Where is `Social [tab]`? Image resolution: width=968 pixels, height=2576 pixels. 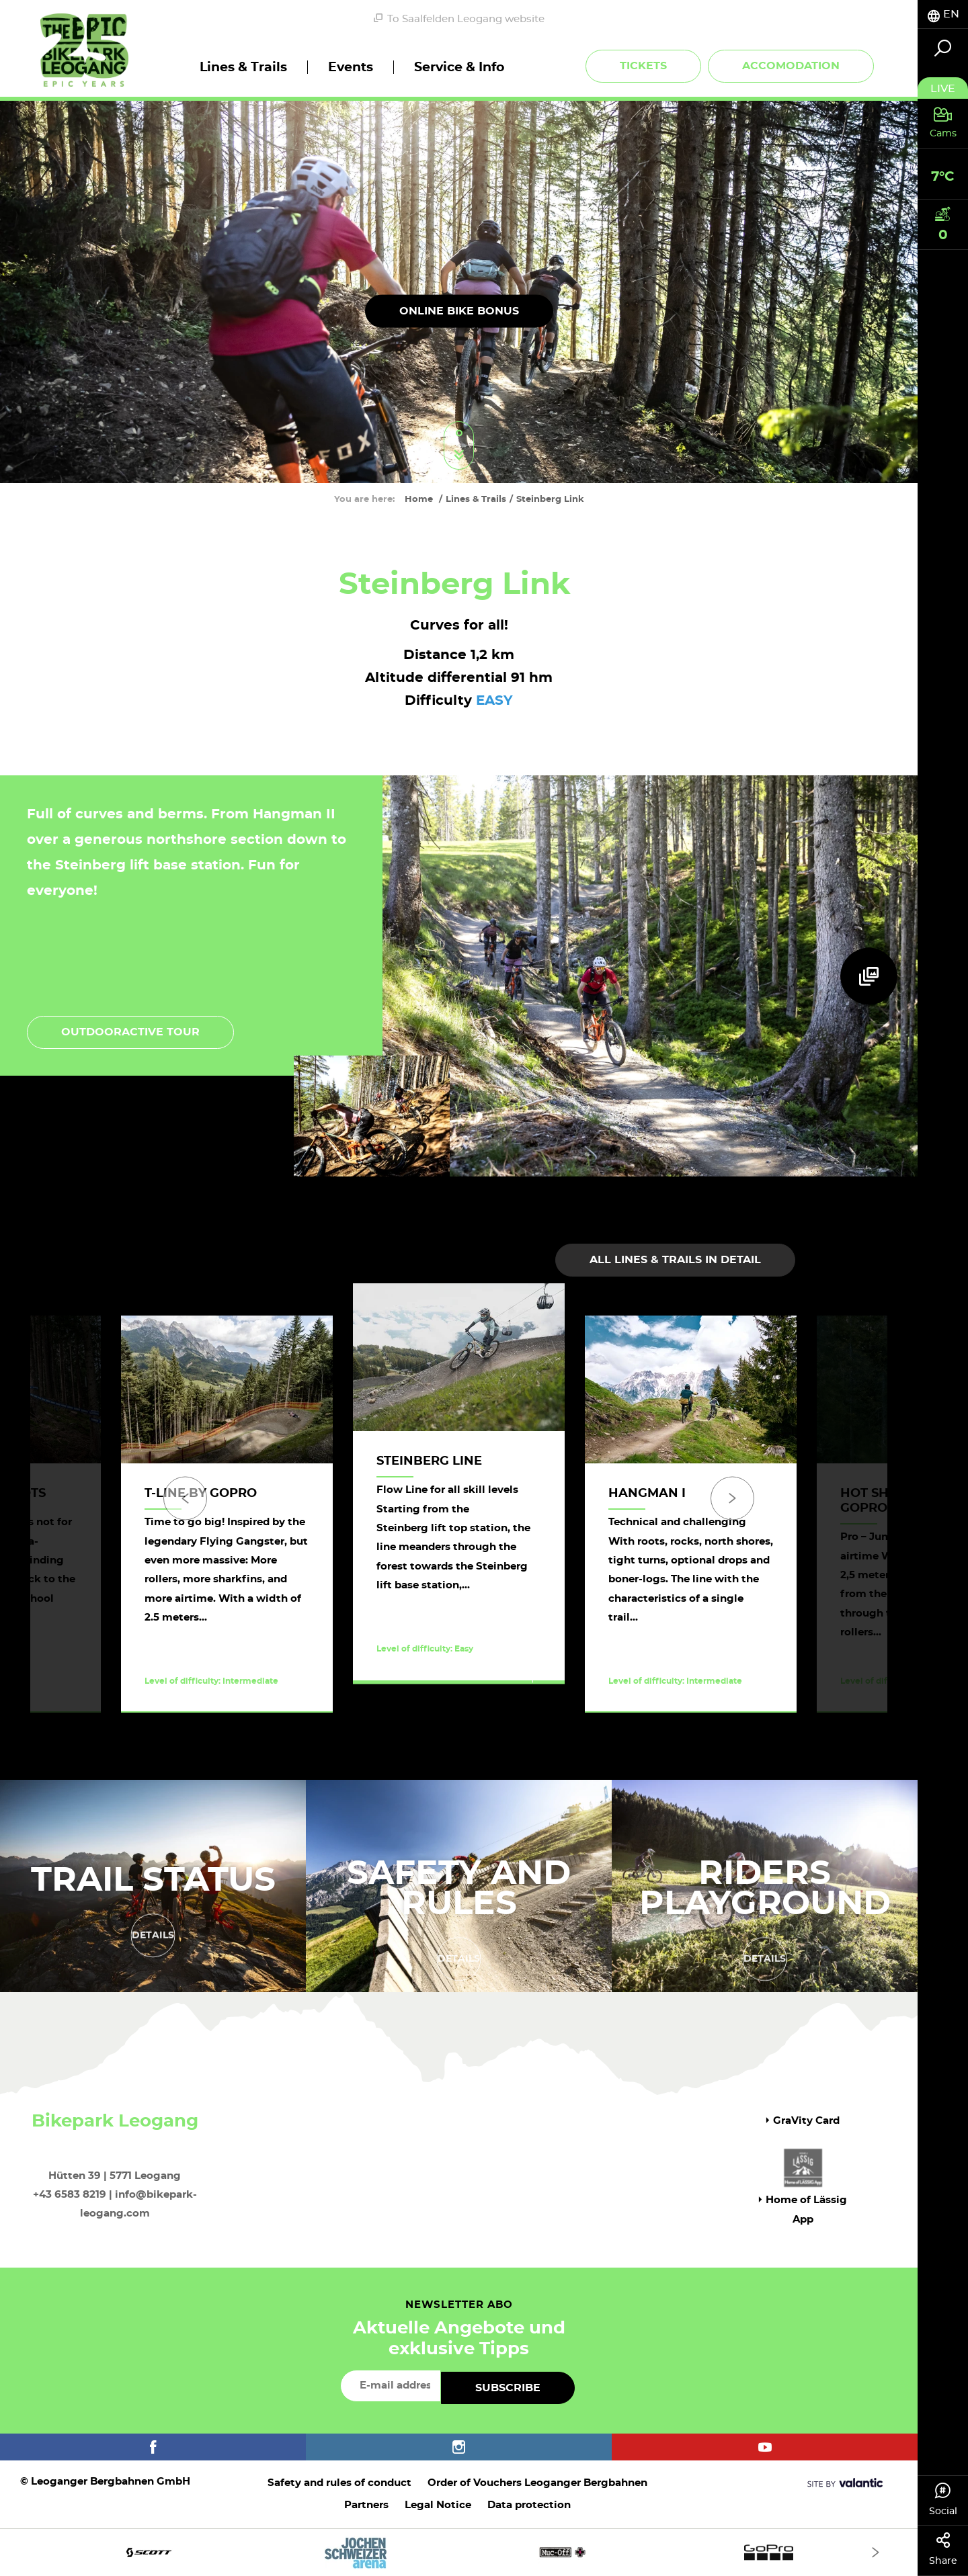
Social [tab] is located at coordinates (943, 2499).